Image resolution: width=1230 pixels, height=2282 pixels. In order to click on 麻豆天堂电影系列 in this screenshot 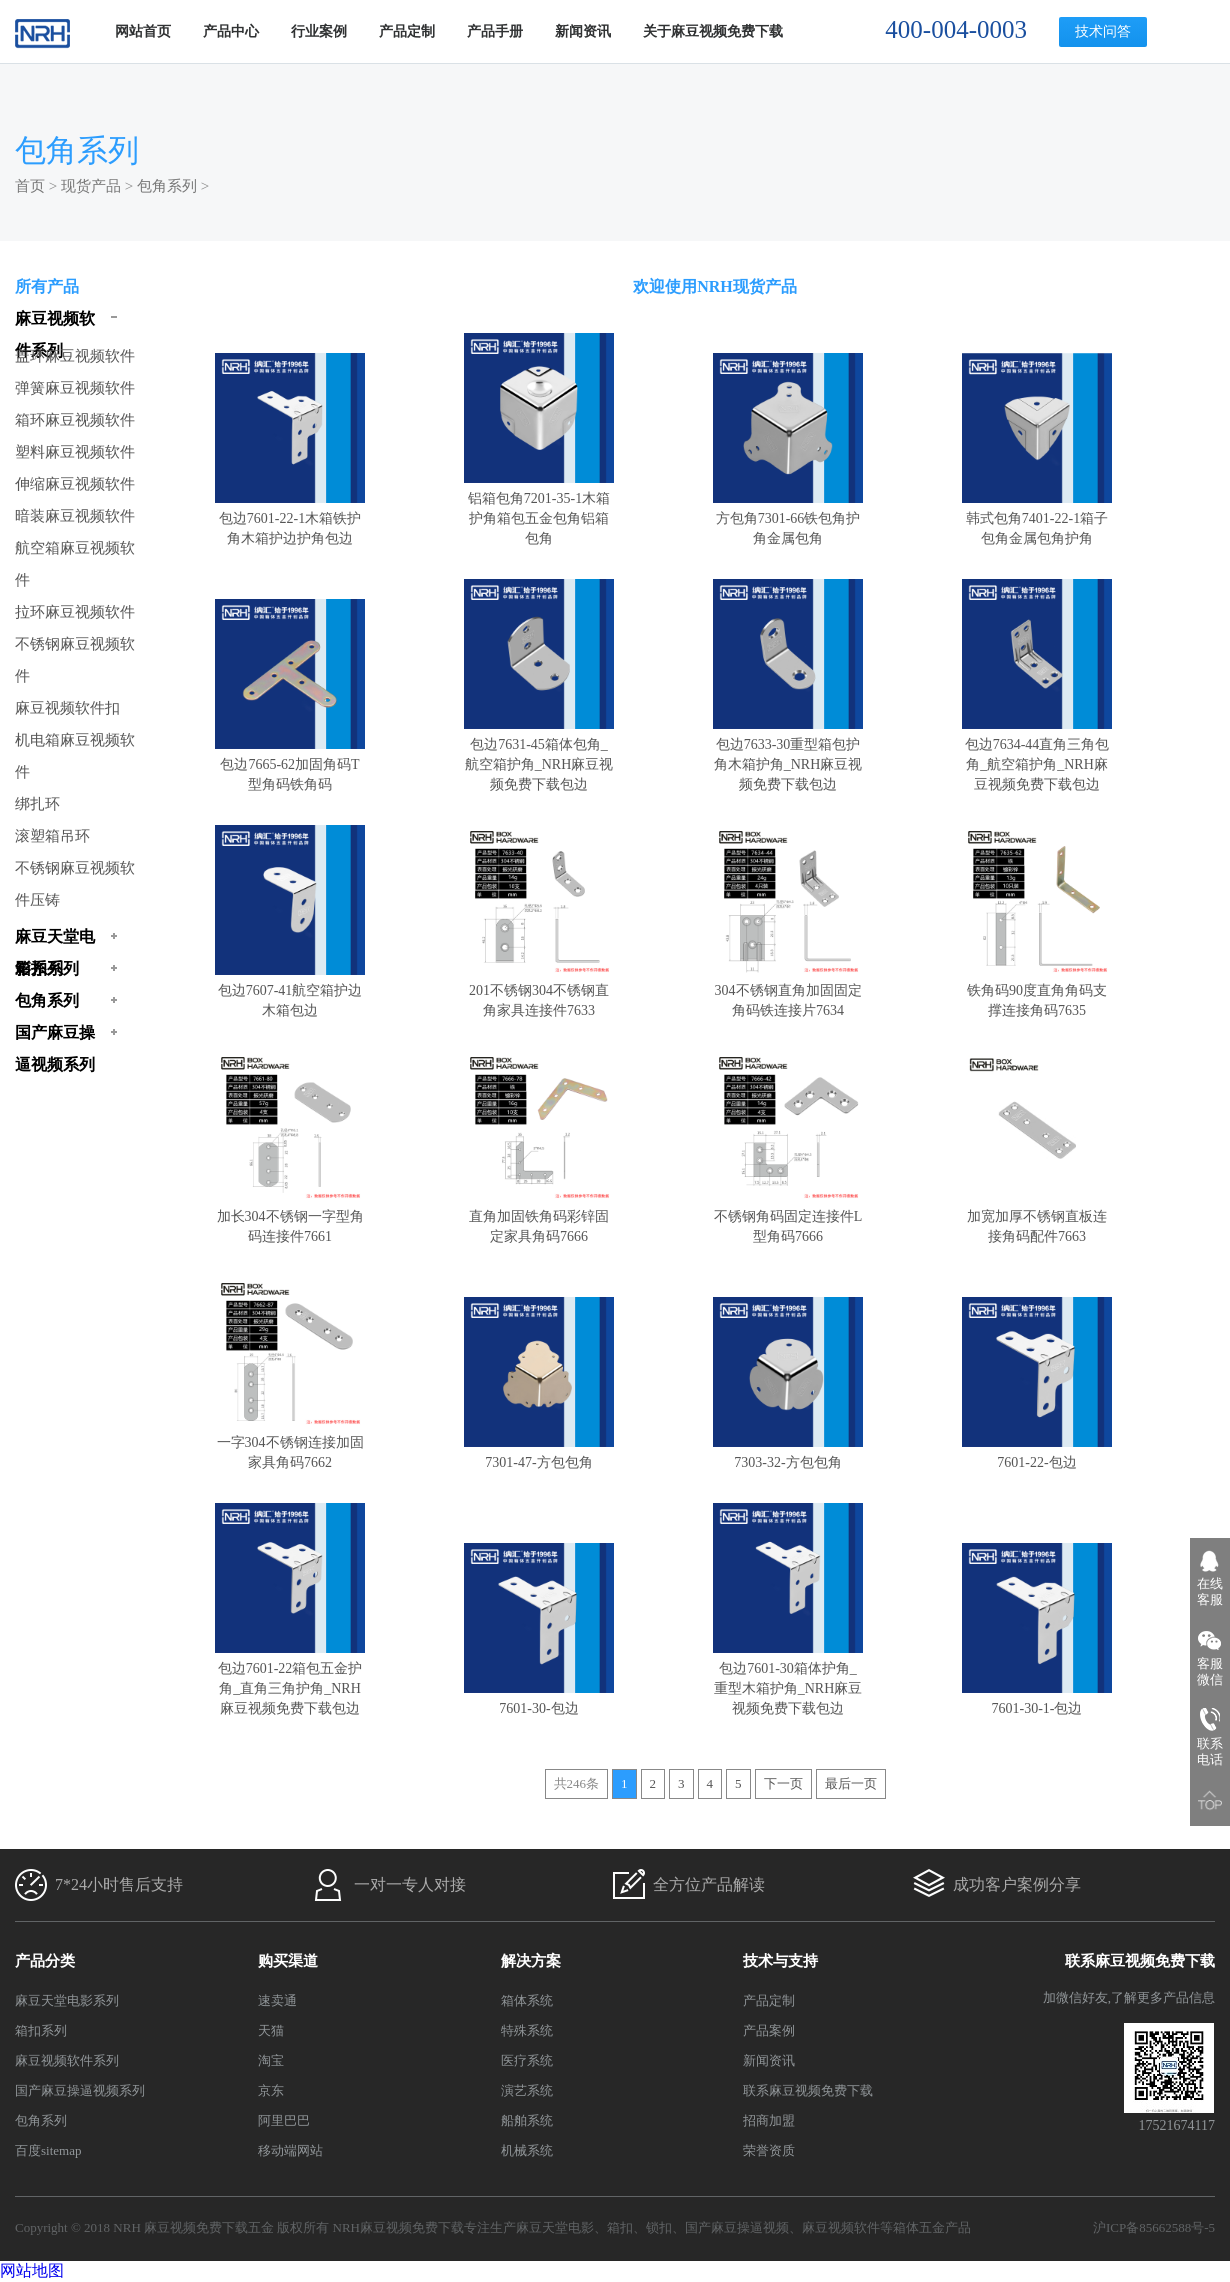, I will do `click(67, 2000)`.